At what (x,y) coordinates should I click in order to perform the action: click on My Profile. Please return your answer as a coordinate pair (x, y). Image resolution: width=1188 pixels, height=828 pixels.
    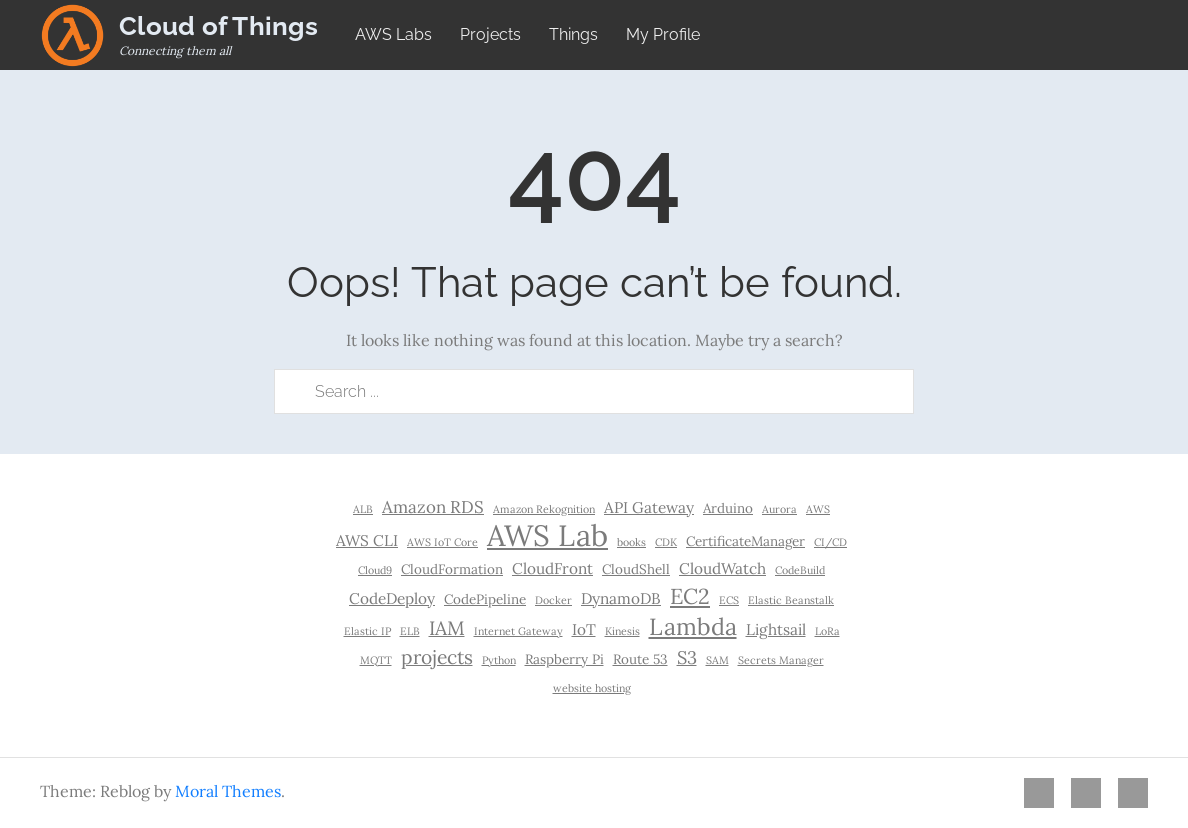
    Looking at the image, I should click on (663, 34).